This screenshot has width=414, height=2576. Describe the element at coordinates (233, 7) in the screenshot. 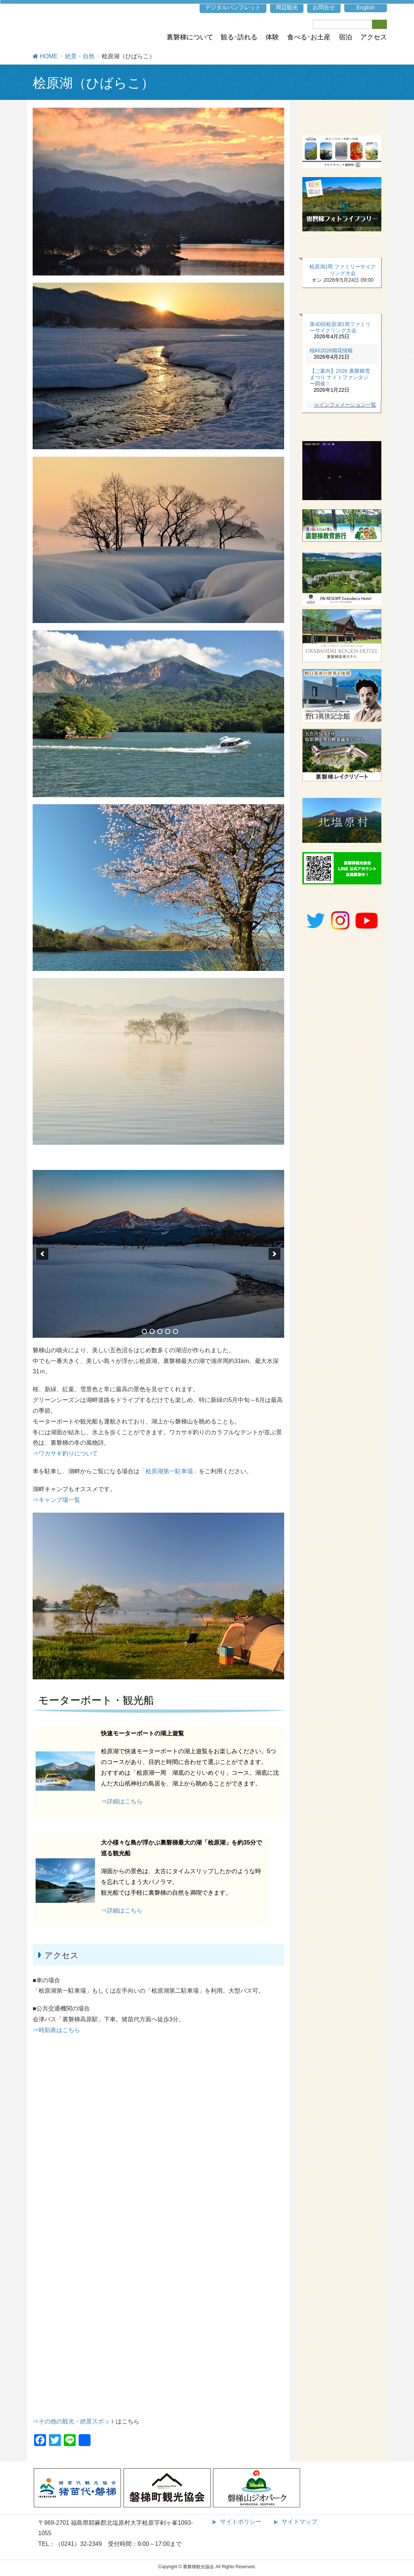

I see `デジタルパンフレット` at that location.